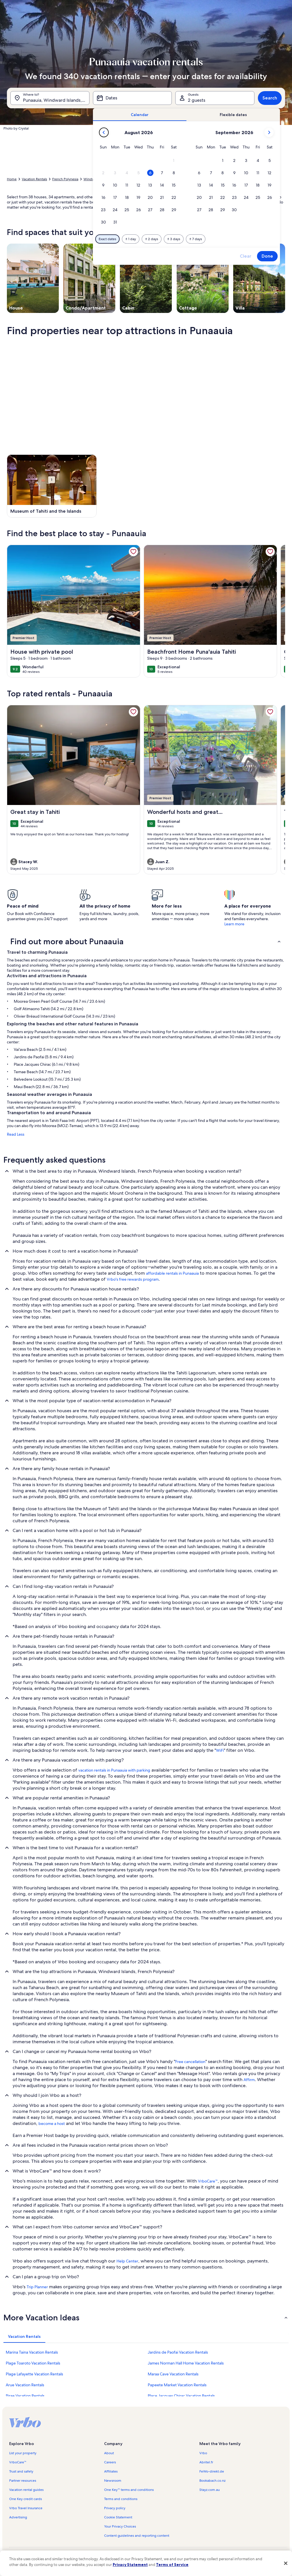 The width and height of the screenshot is (292, 2576). Describe the element at coordinates (178, 2352) in the screenshot. I see `Jardins de Paofai Vacation Rentals [link]` at that location.